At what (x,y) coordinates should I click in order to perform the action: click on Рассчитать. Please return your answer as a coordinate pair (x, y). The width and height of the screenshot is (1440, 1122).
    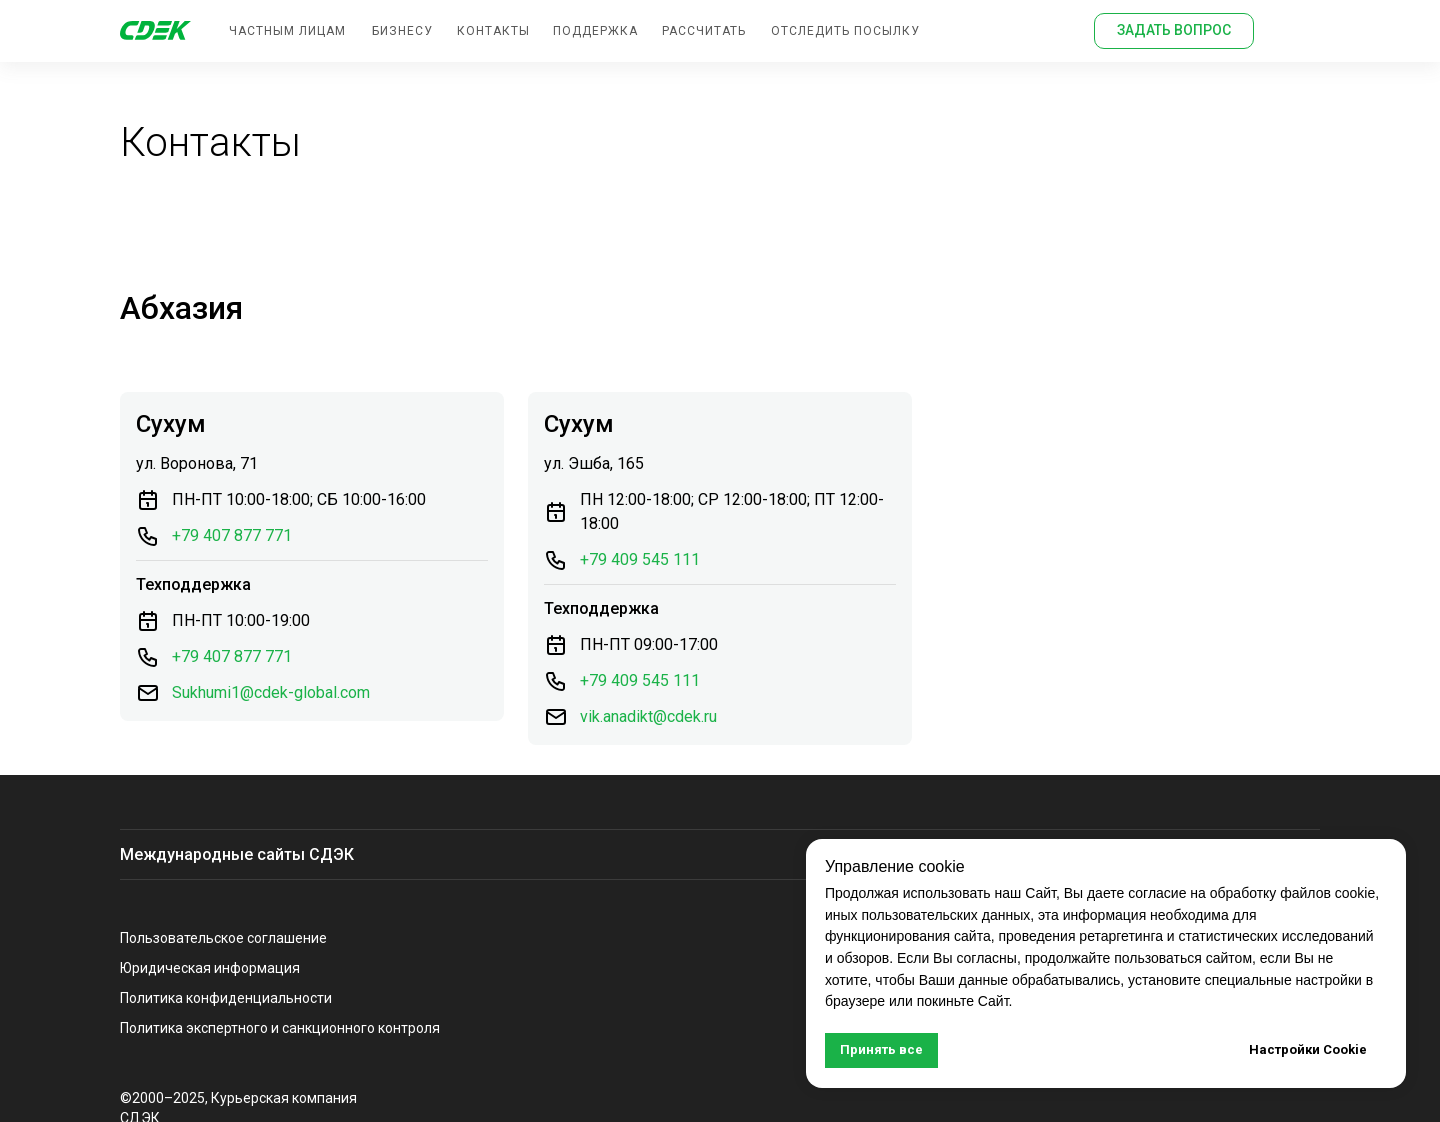
    Looking at the image, I should click on (704, 31).